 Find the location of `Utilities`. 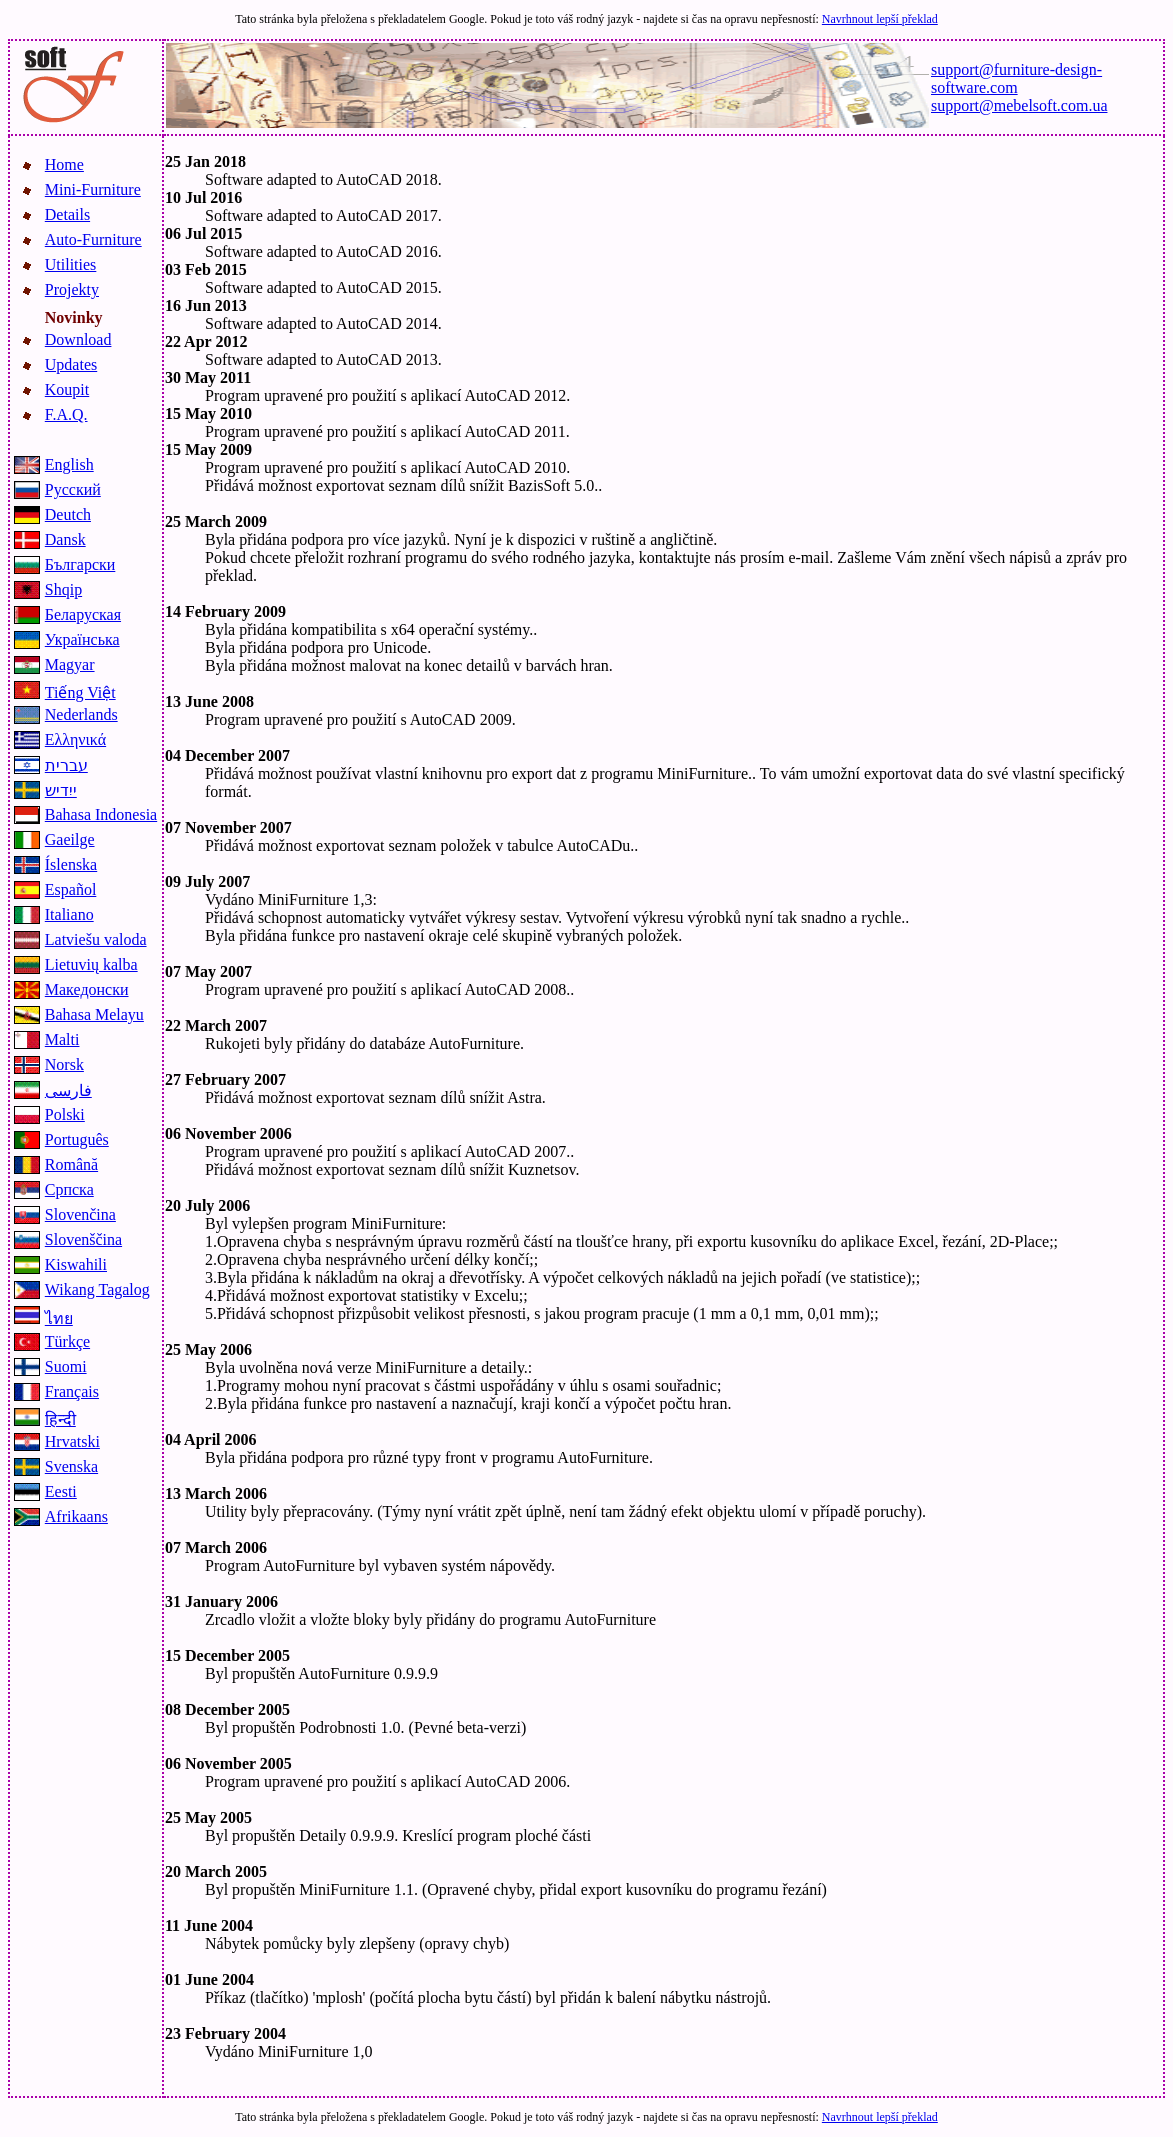

Utilities is located at coordinates (71, 264).